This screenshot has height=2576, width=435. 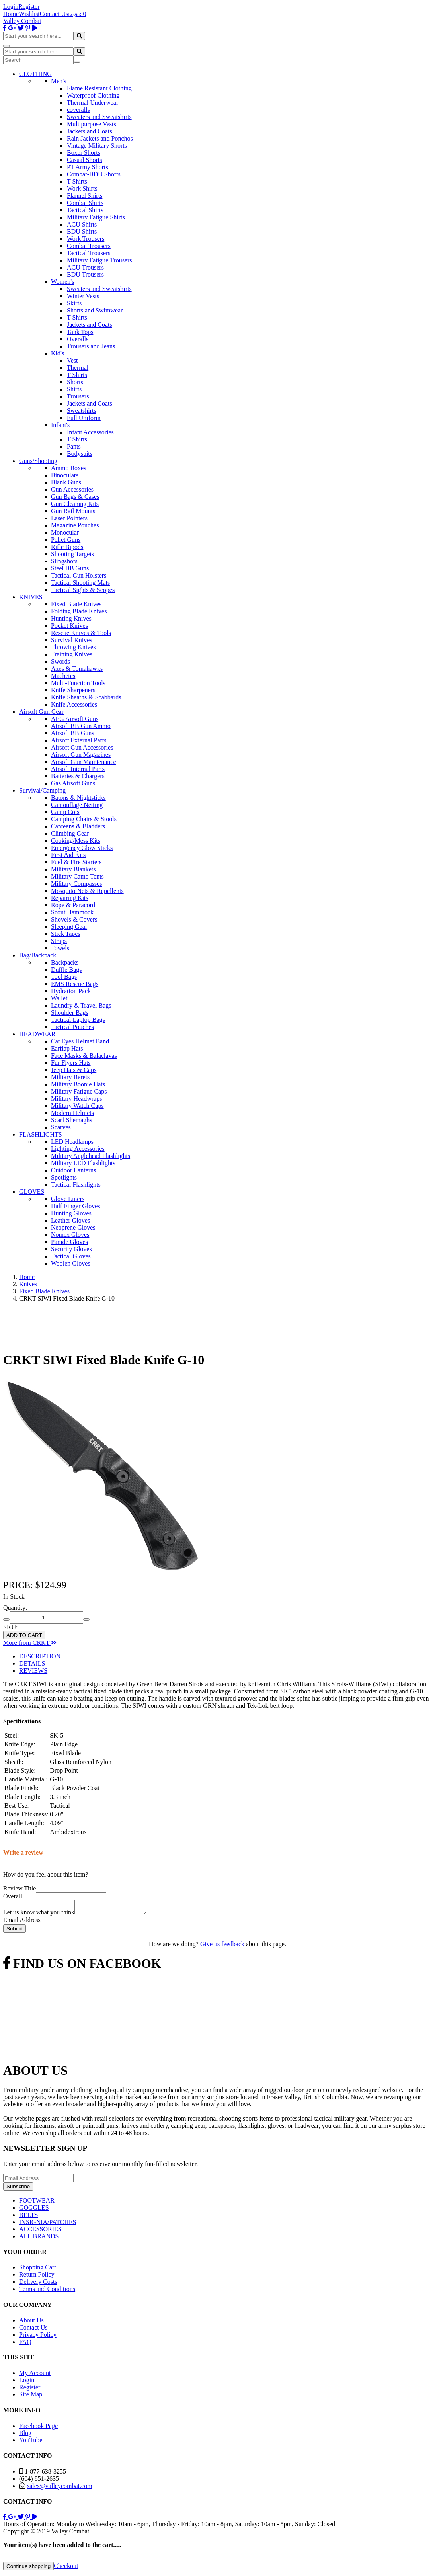 I want to click on Gas Airsoft Guns, so click(x=73, y=783).